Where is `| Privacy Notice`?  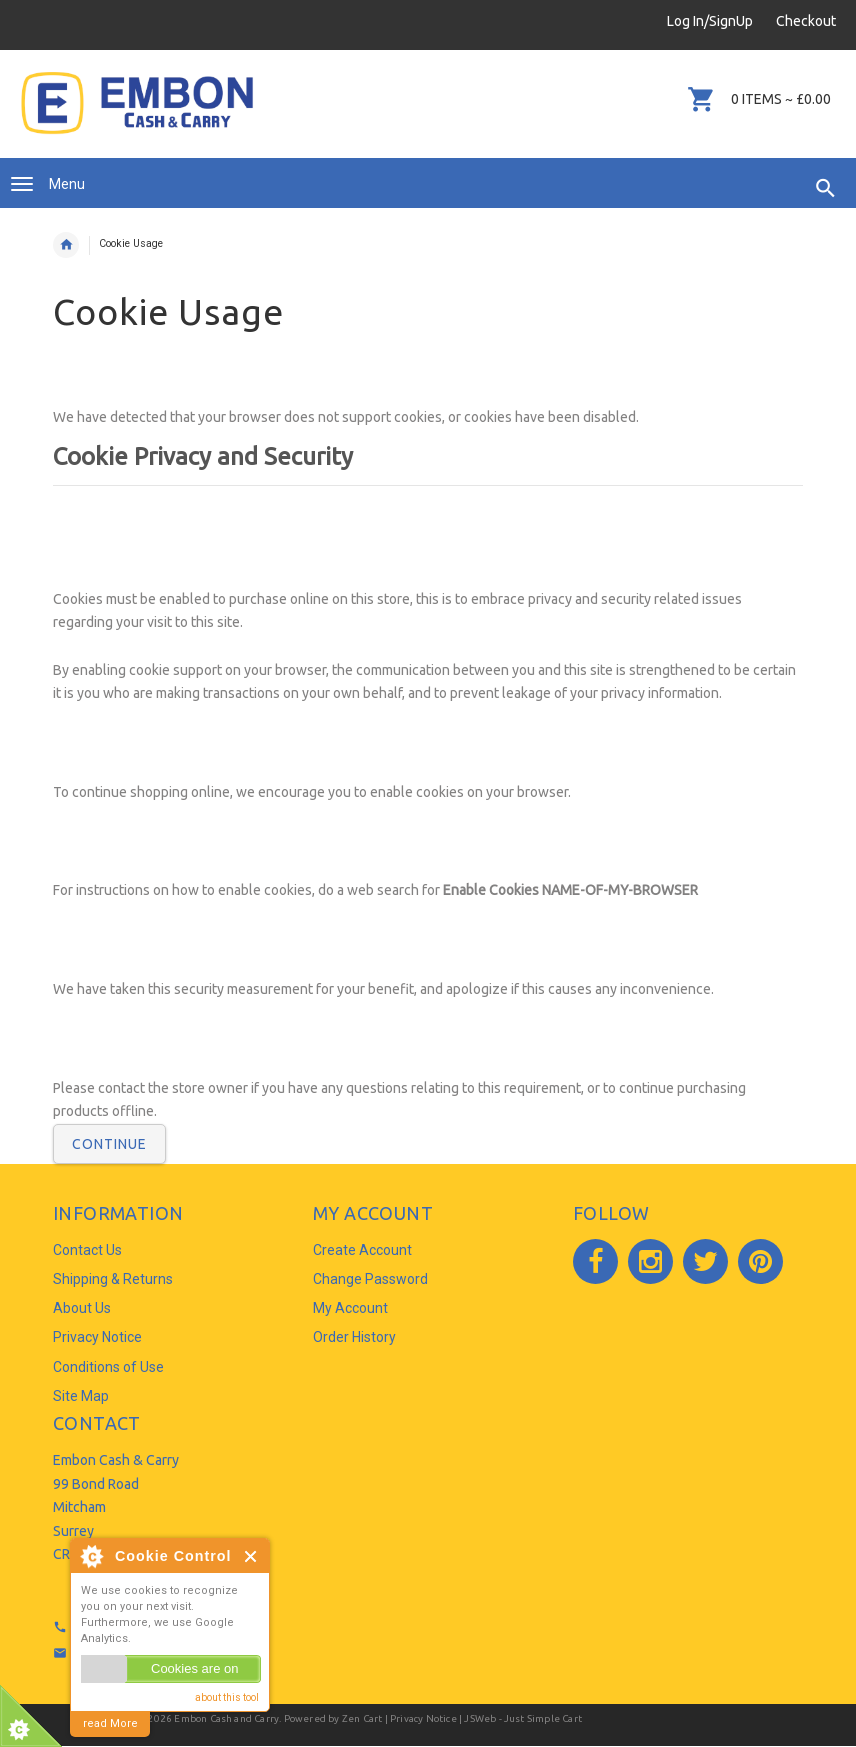
| Privacy Notice is located at coordinates (419, 1718).